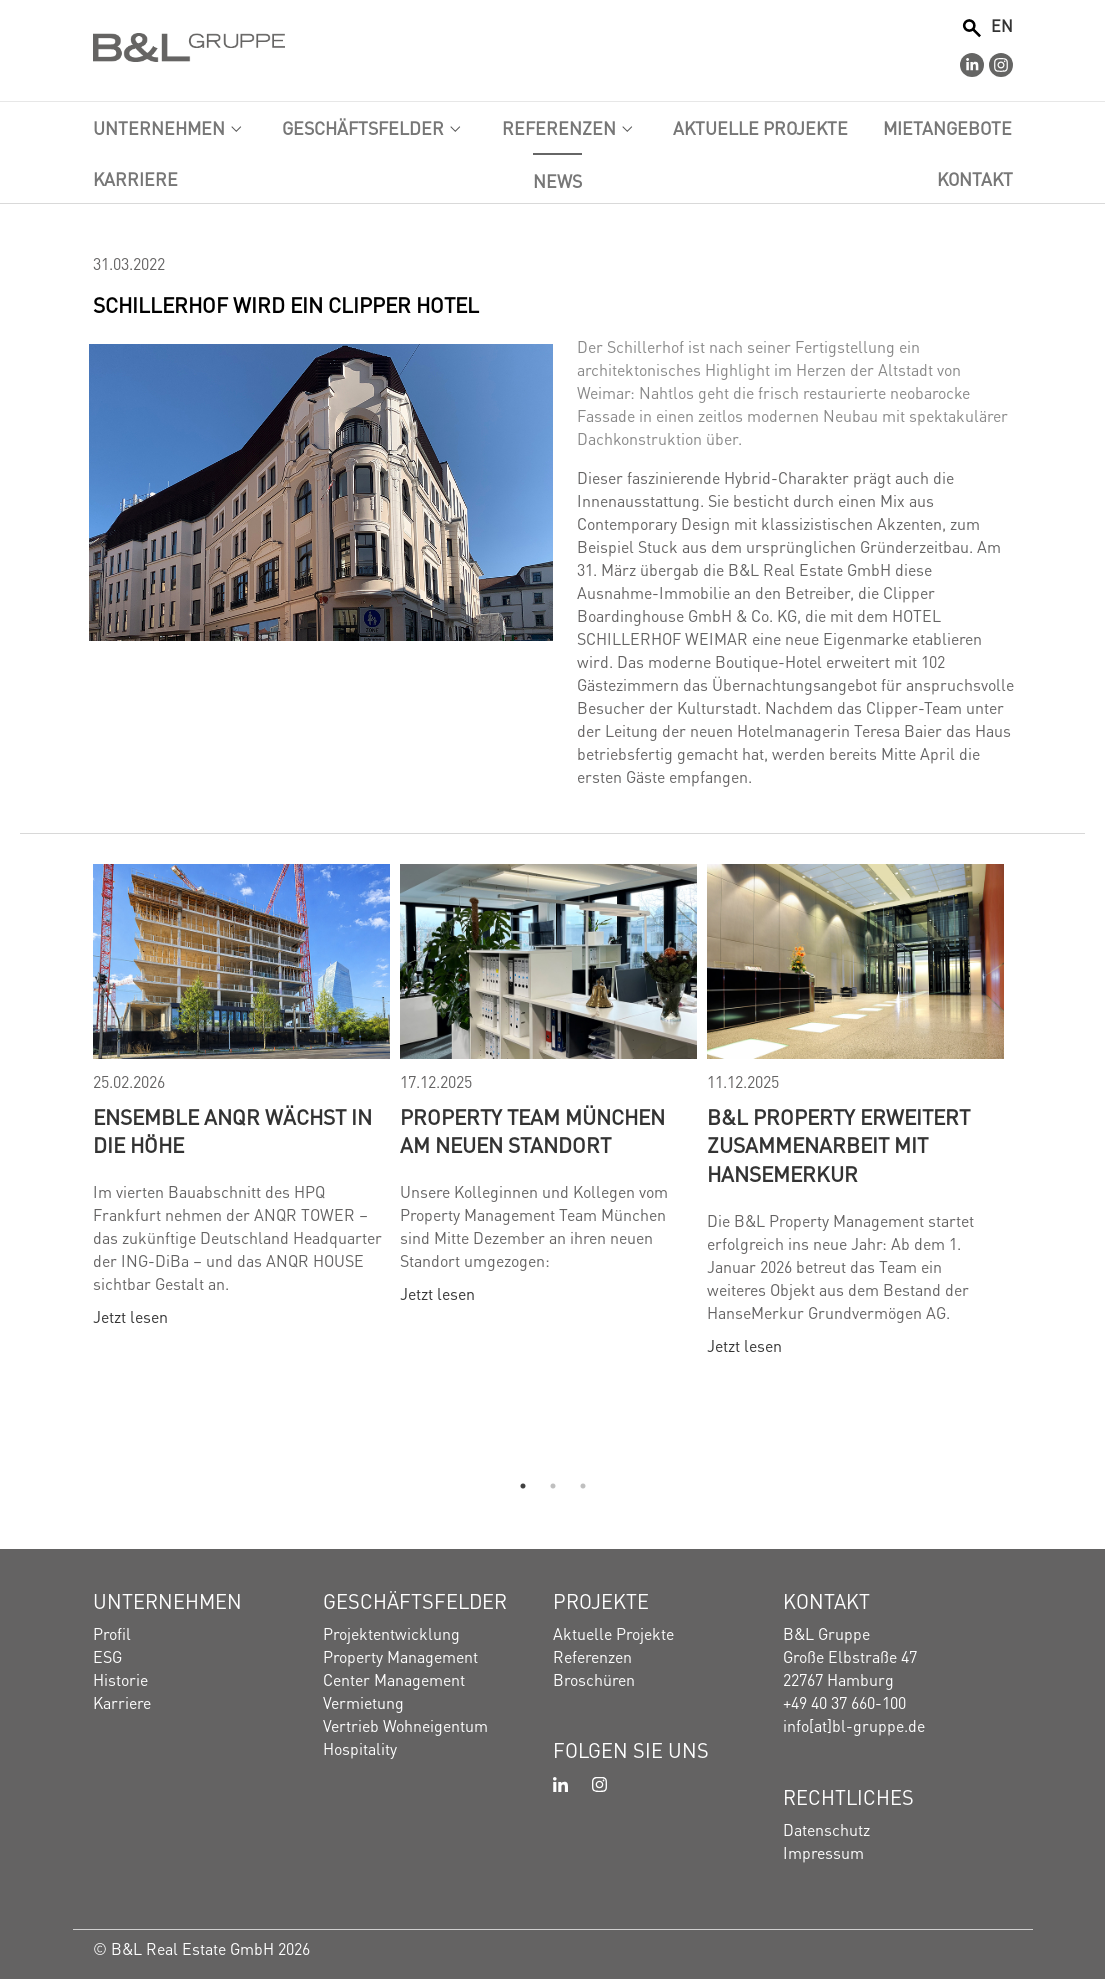 Image resolution: width=1105 pixels, height=1979 pixels. What do you see at coordinates (120, 1678) in the screenshot?
I see `Historie` at bounding box center [120, 1678].